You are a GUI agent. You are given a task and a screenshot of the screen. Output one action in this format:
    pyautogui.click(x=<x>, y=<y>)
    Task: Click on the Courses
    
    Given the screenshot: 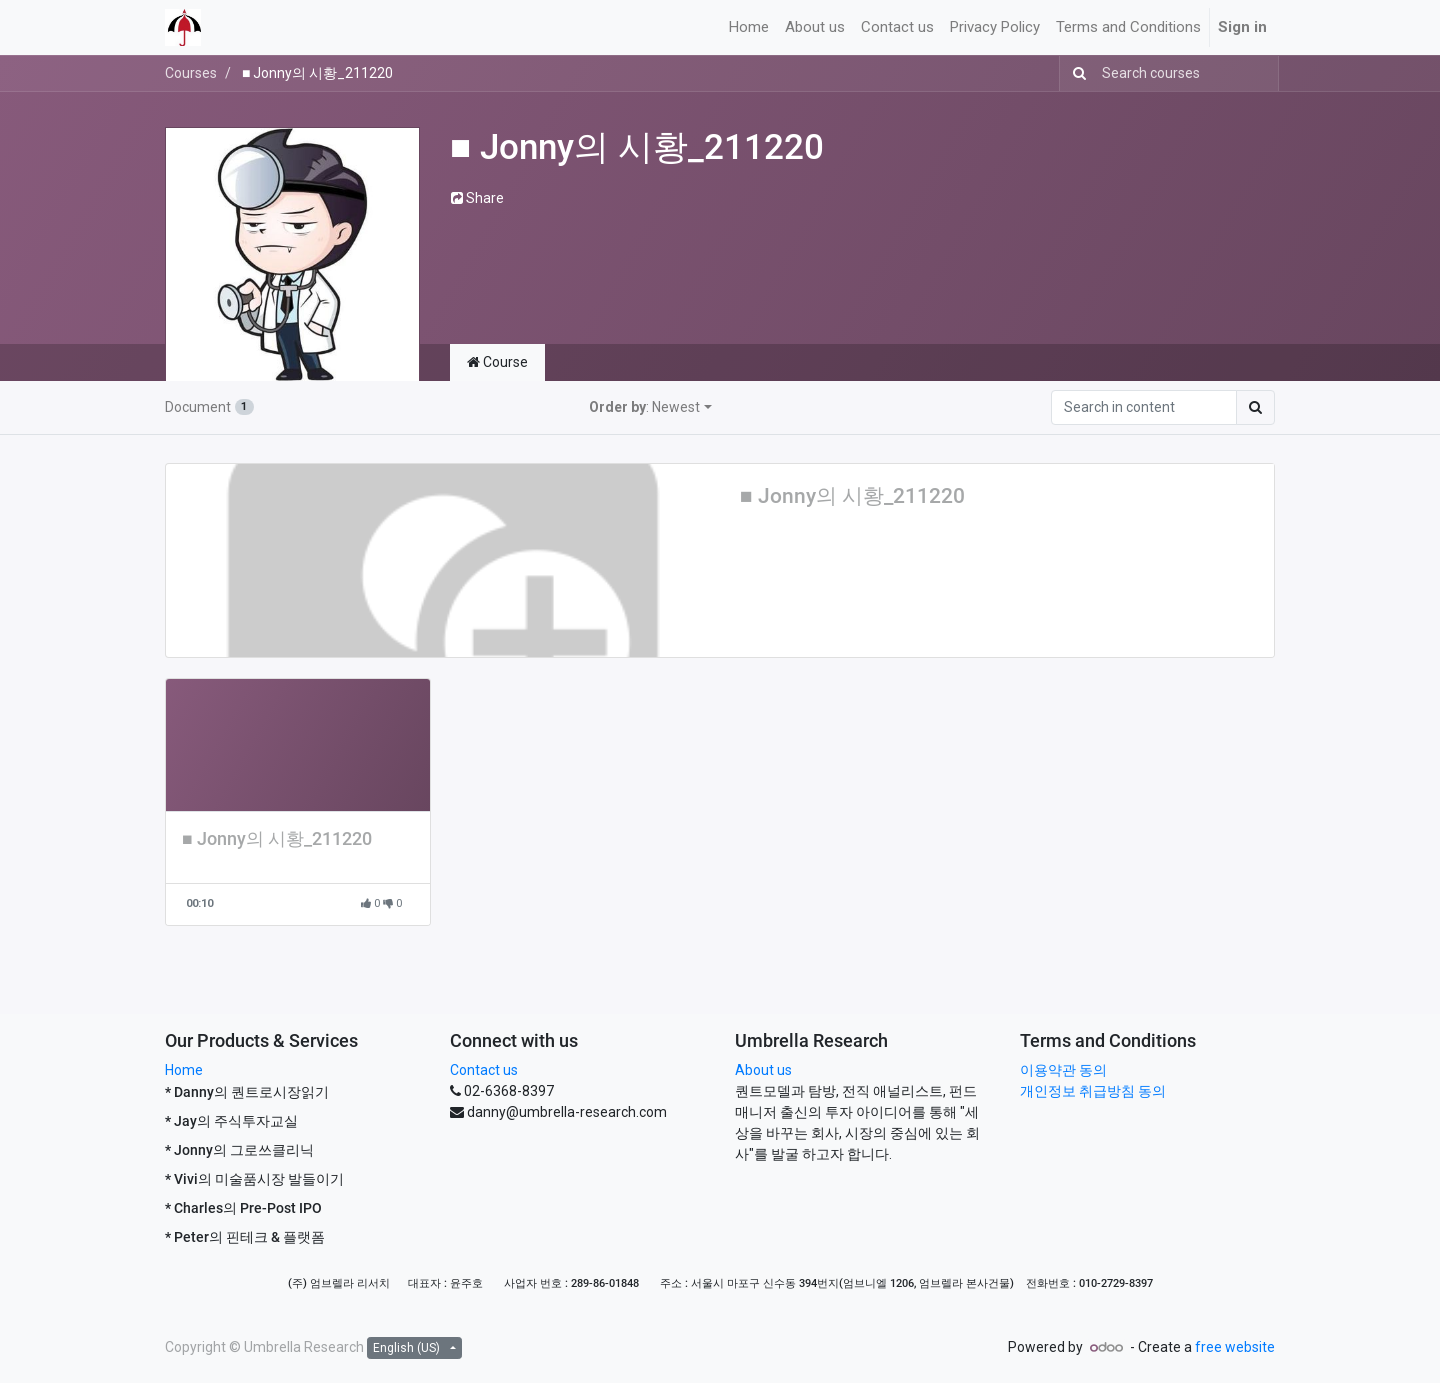 What is the action you would take?
    pyautogui.click(x=191, y=73)
    